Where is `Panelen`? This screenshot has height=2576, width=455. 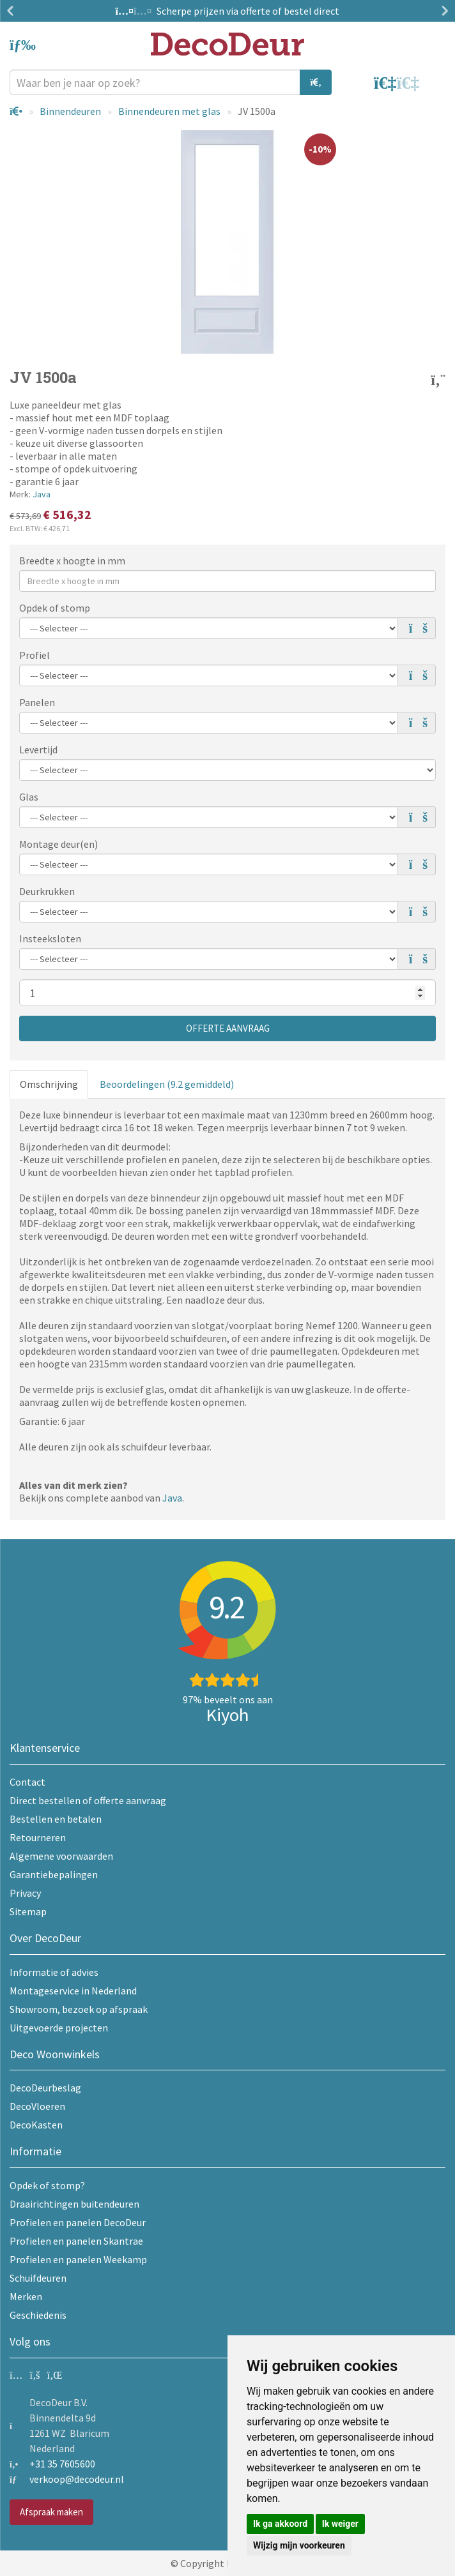
Panelen is located at coordinates (37, 702).